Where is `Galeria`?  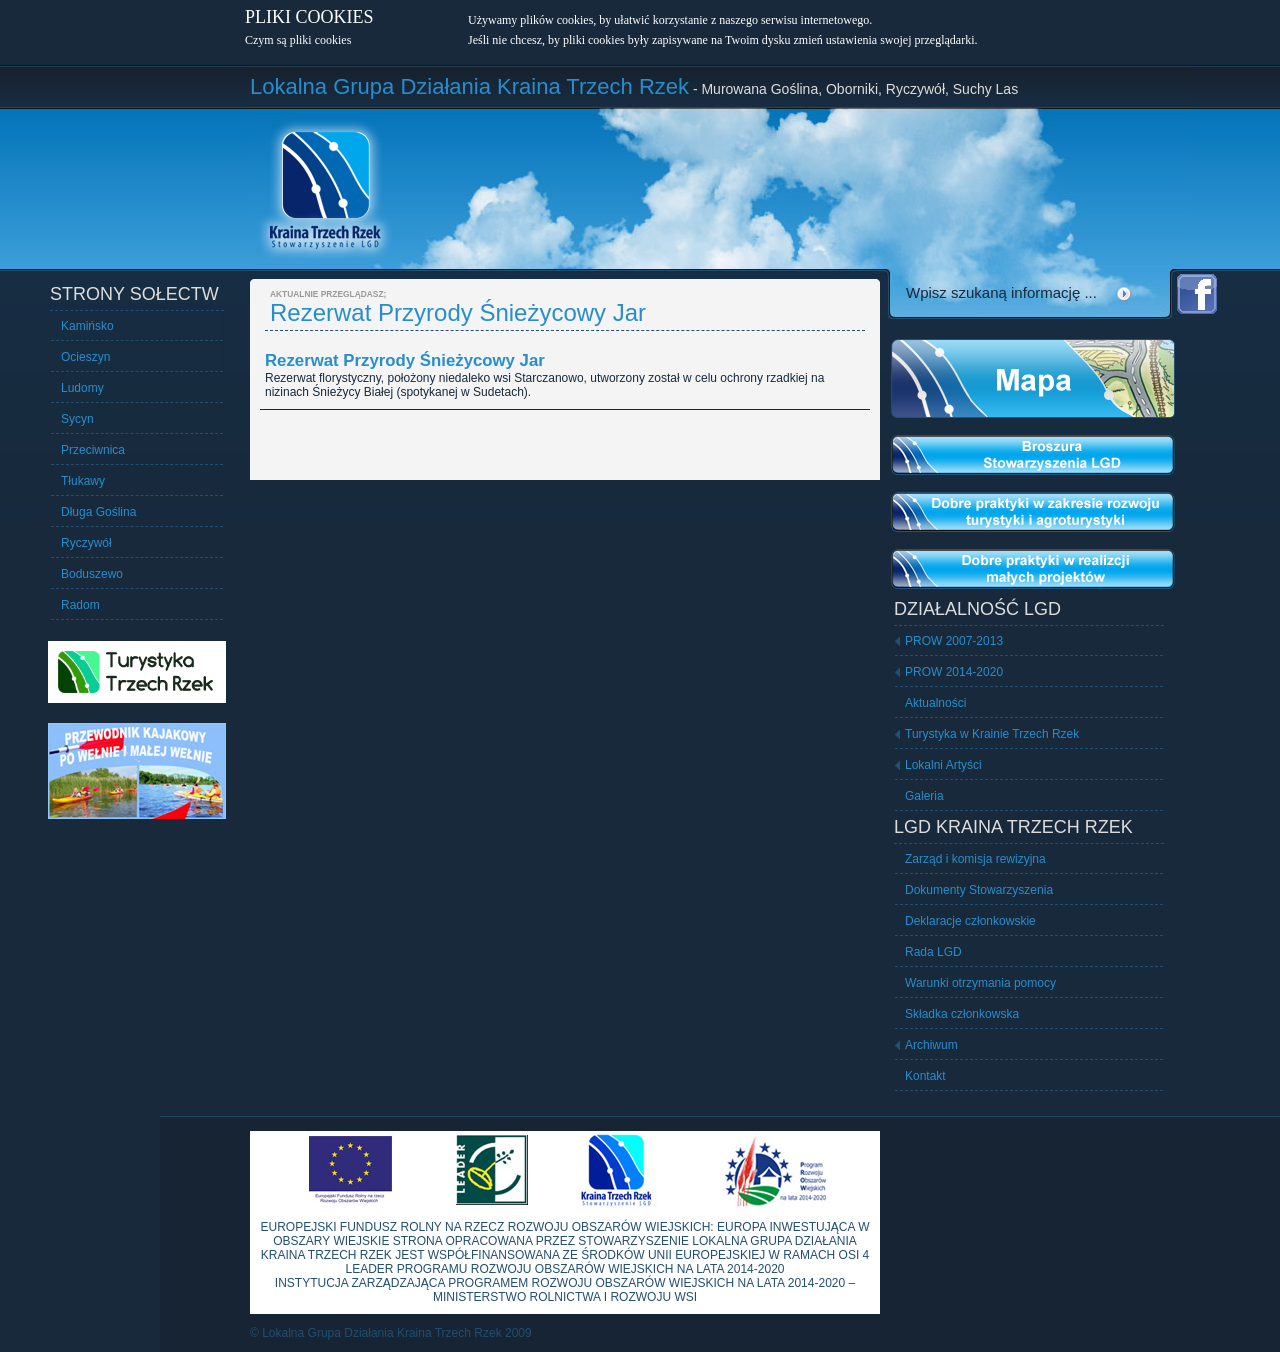 Galeria is located at coordinates (924, 796).